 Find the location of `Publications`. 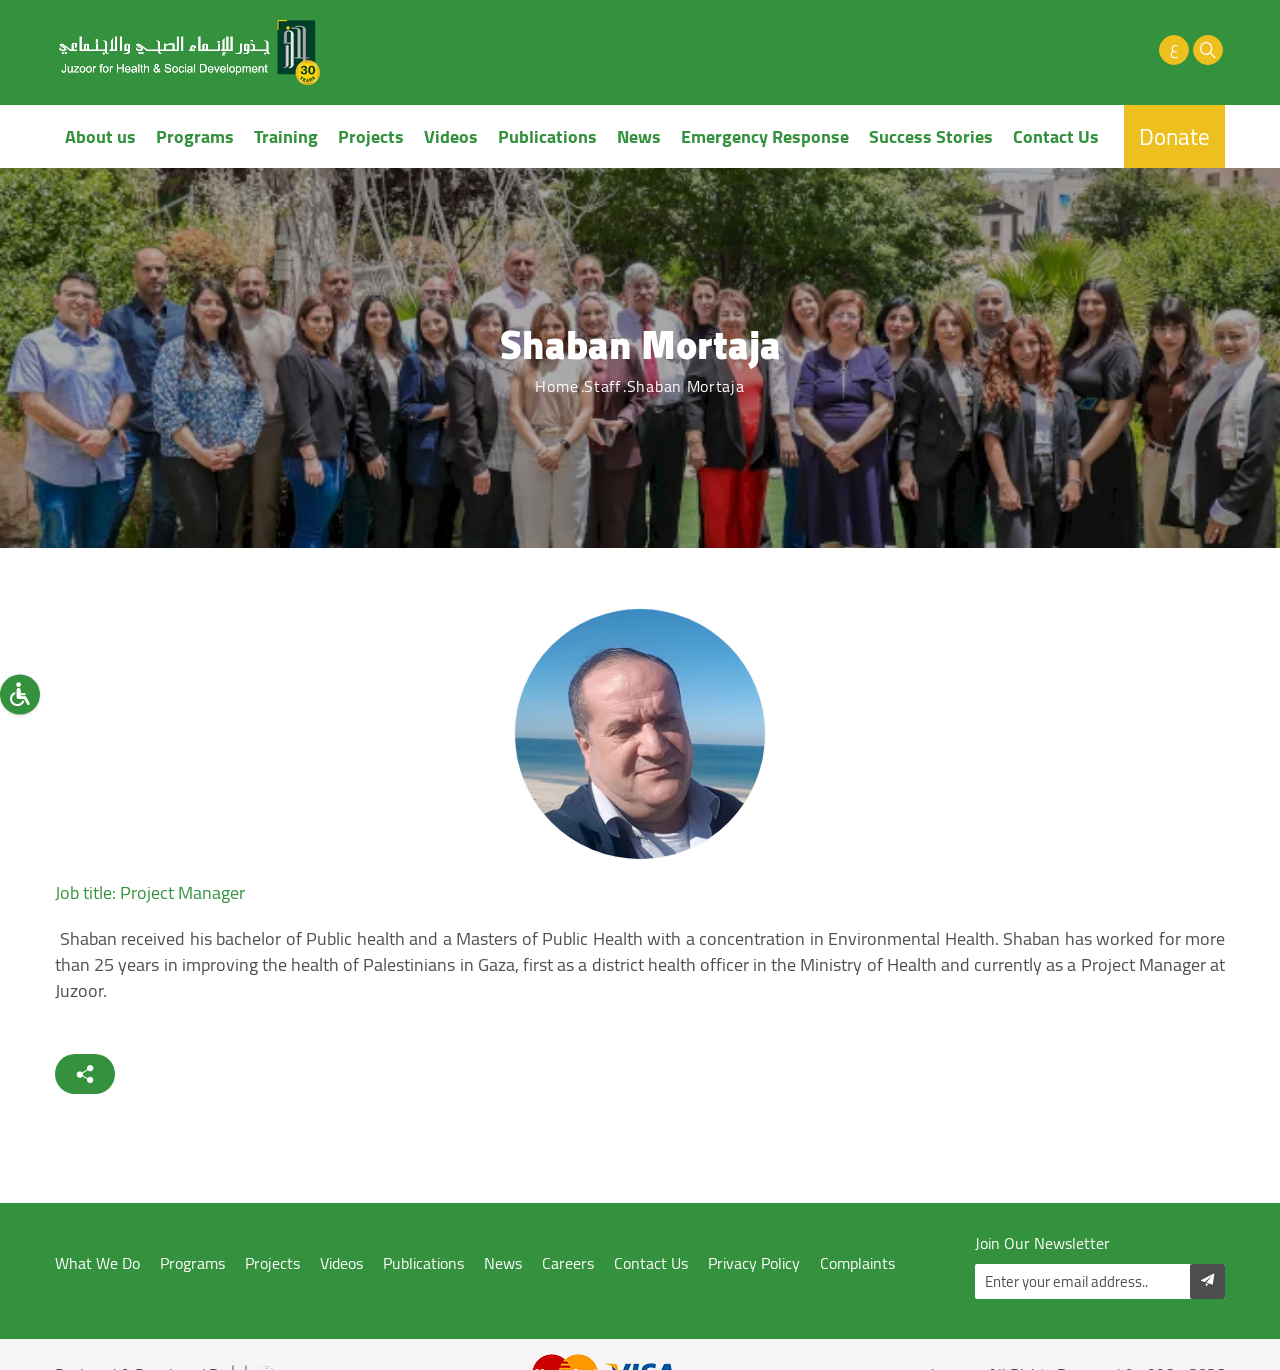

Publications is located at coordinates (547, 136).